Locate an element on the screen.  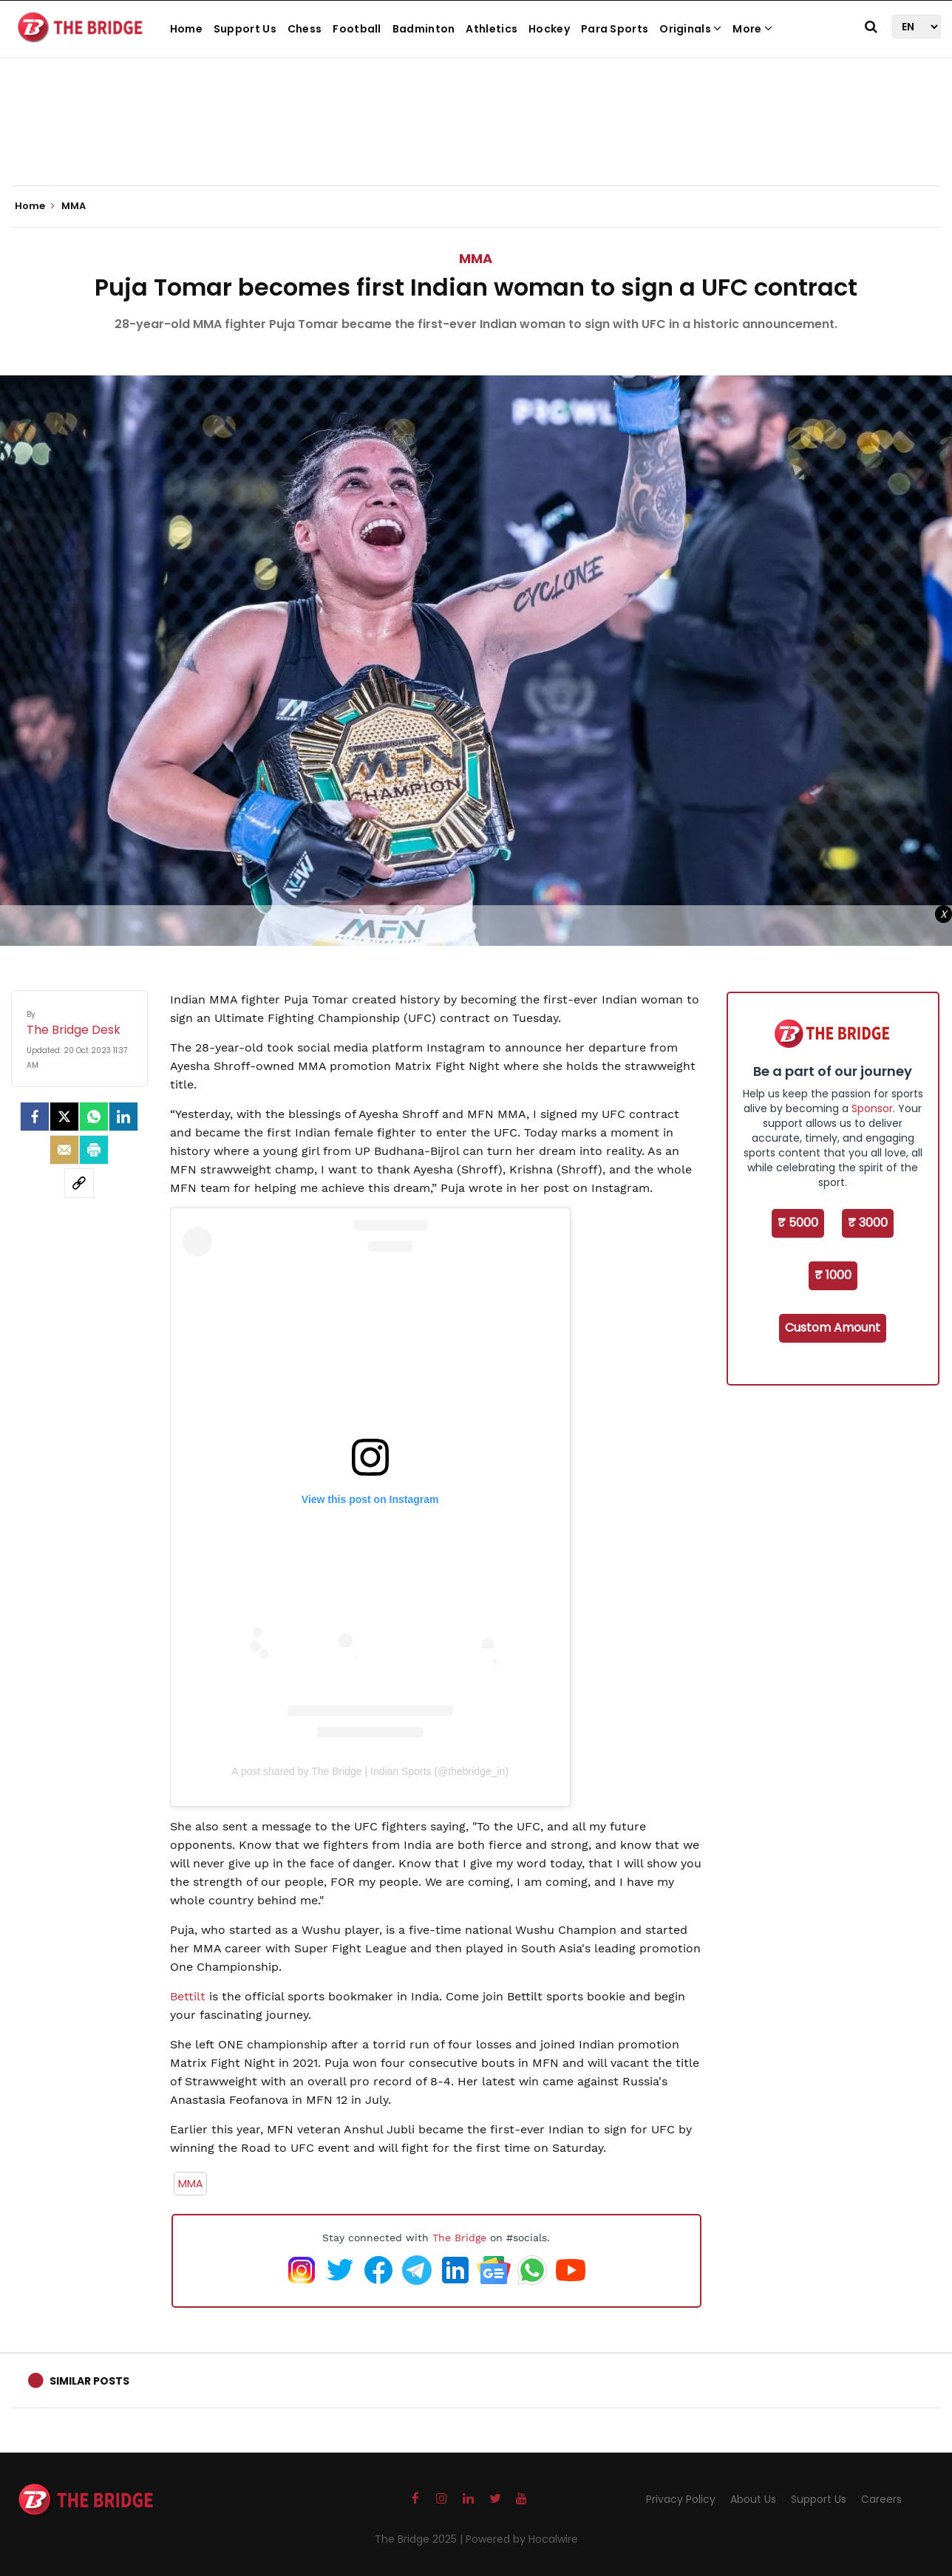
Originals is located at coordinates (690, 28).